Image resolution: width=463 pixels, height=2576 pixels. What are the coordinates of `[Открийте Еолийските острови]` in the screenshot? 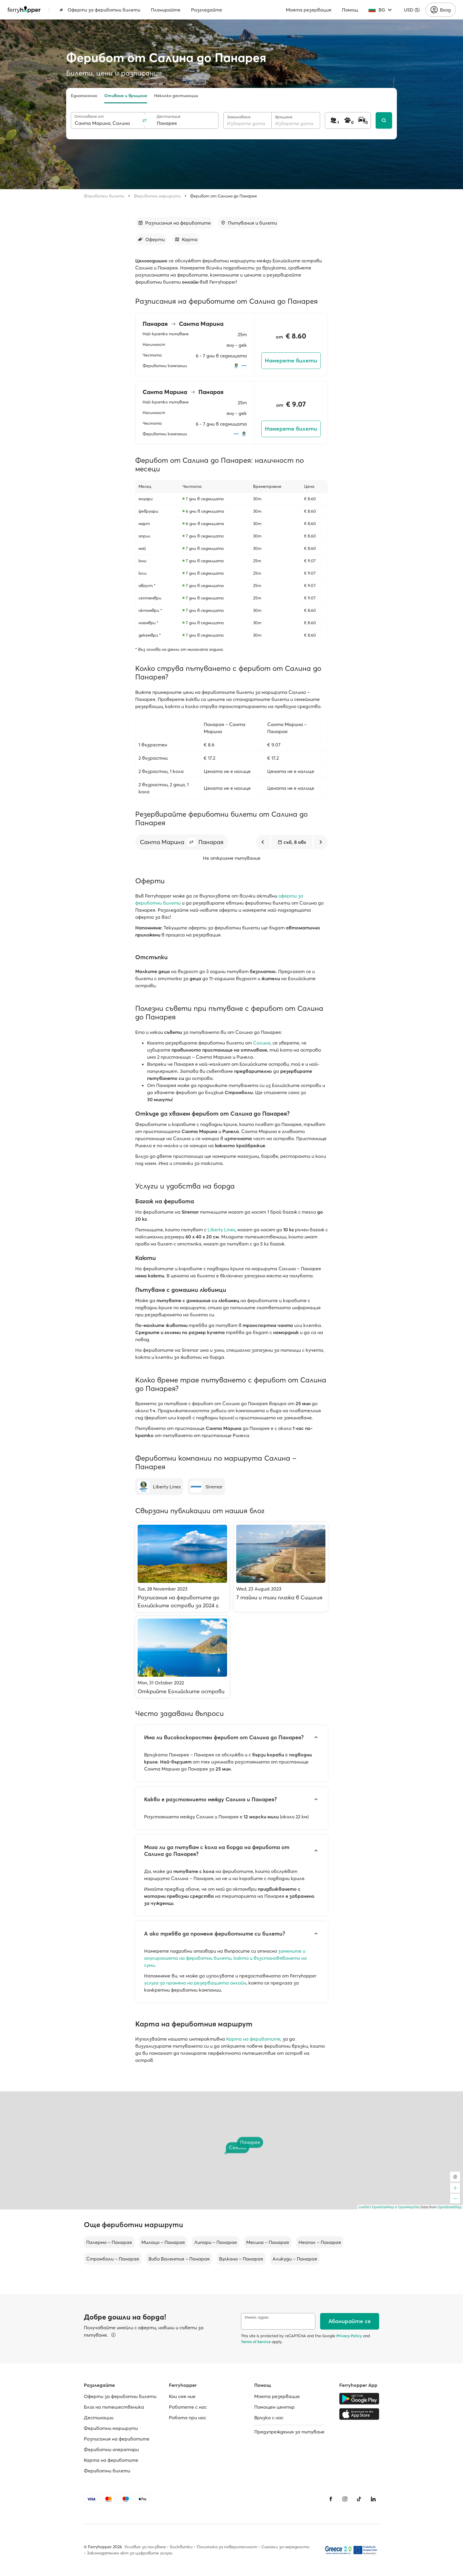 It's located at (182, 1657).